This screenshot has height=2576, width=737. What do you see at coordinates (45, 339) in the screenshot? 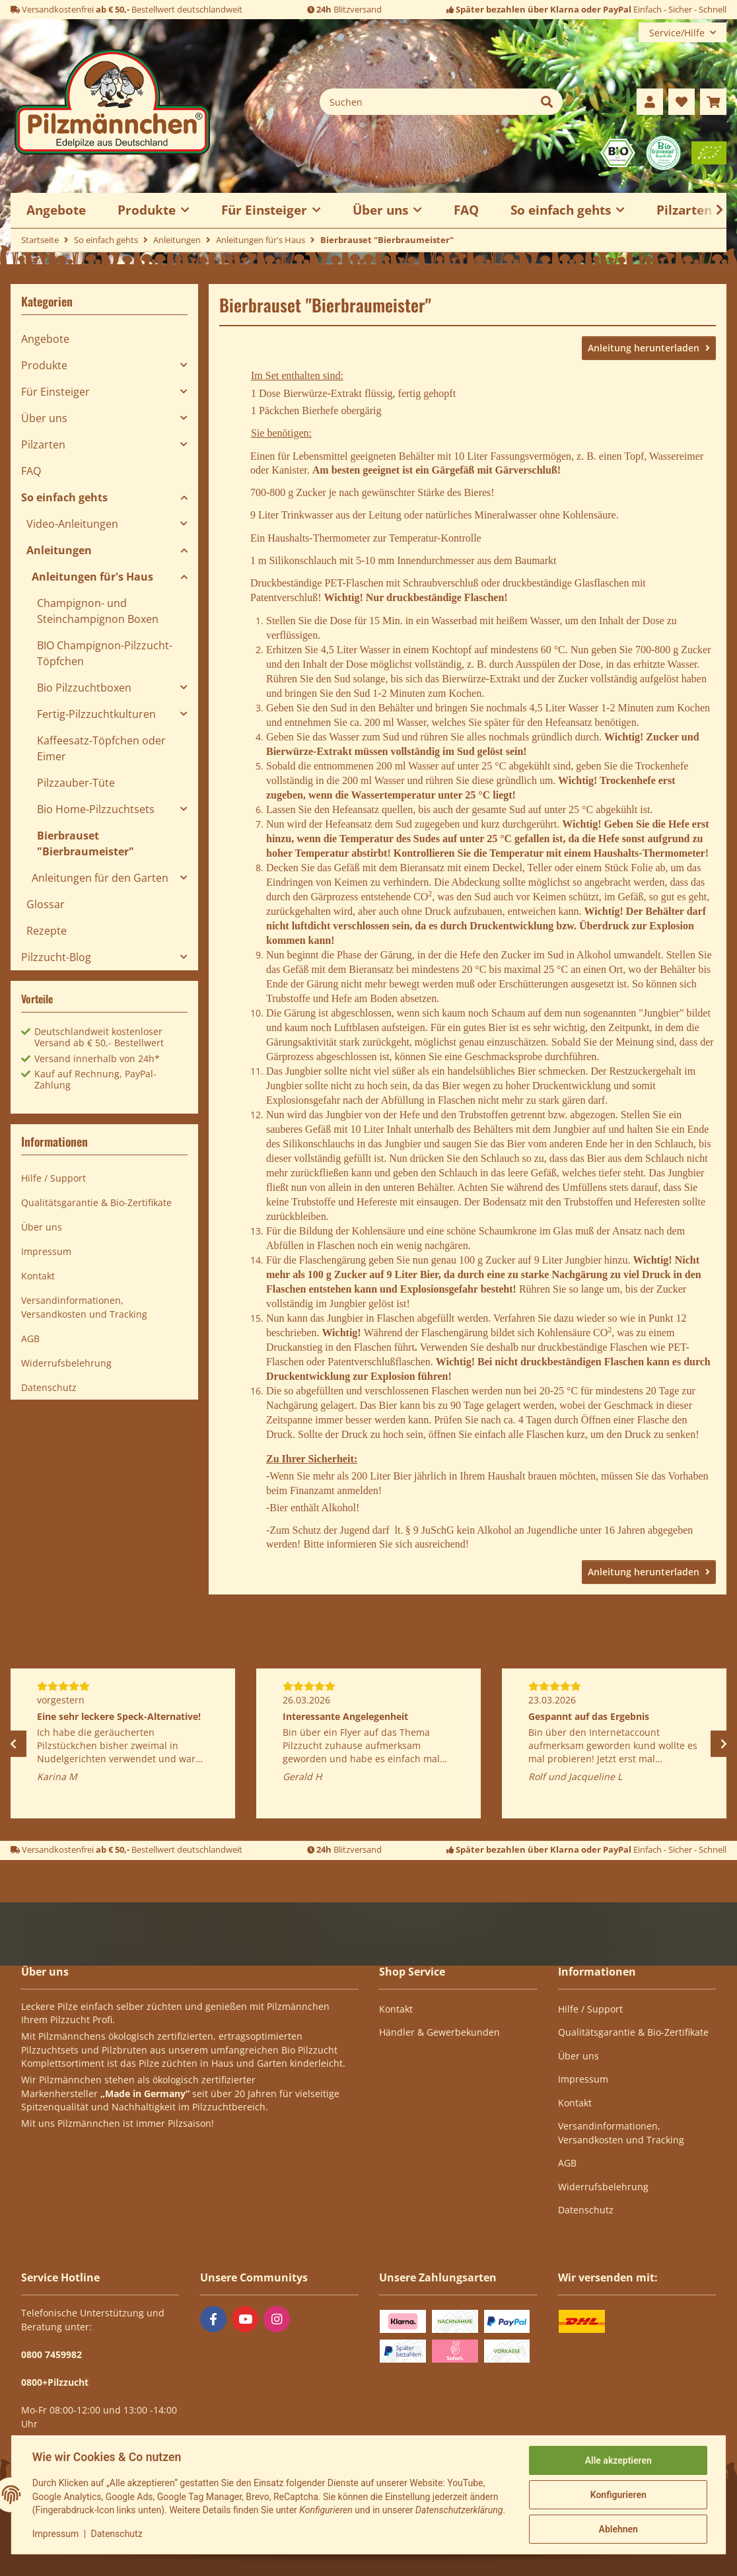
I see `Angebote` at bounding box center [45, 339].